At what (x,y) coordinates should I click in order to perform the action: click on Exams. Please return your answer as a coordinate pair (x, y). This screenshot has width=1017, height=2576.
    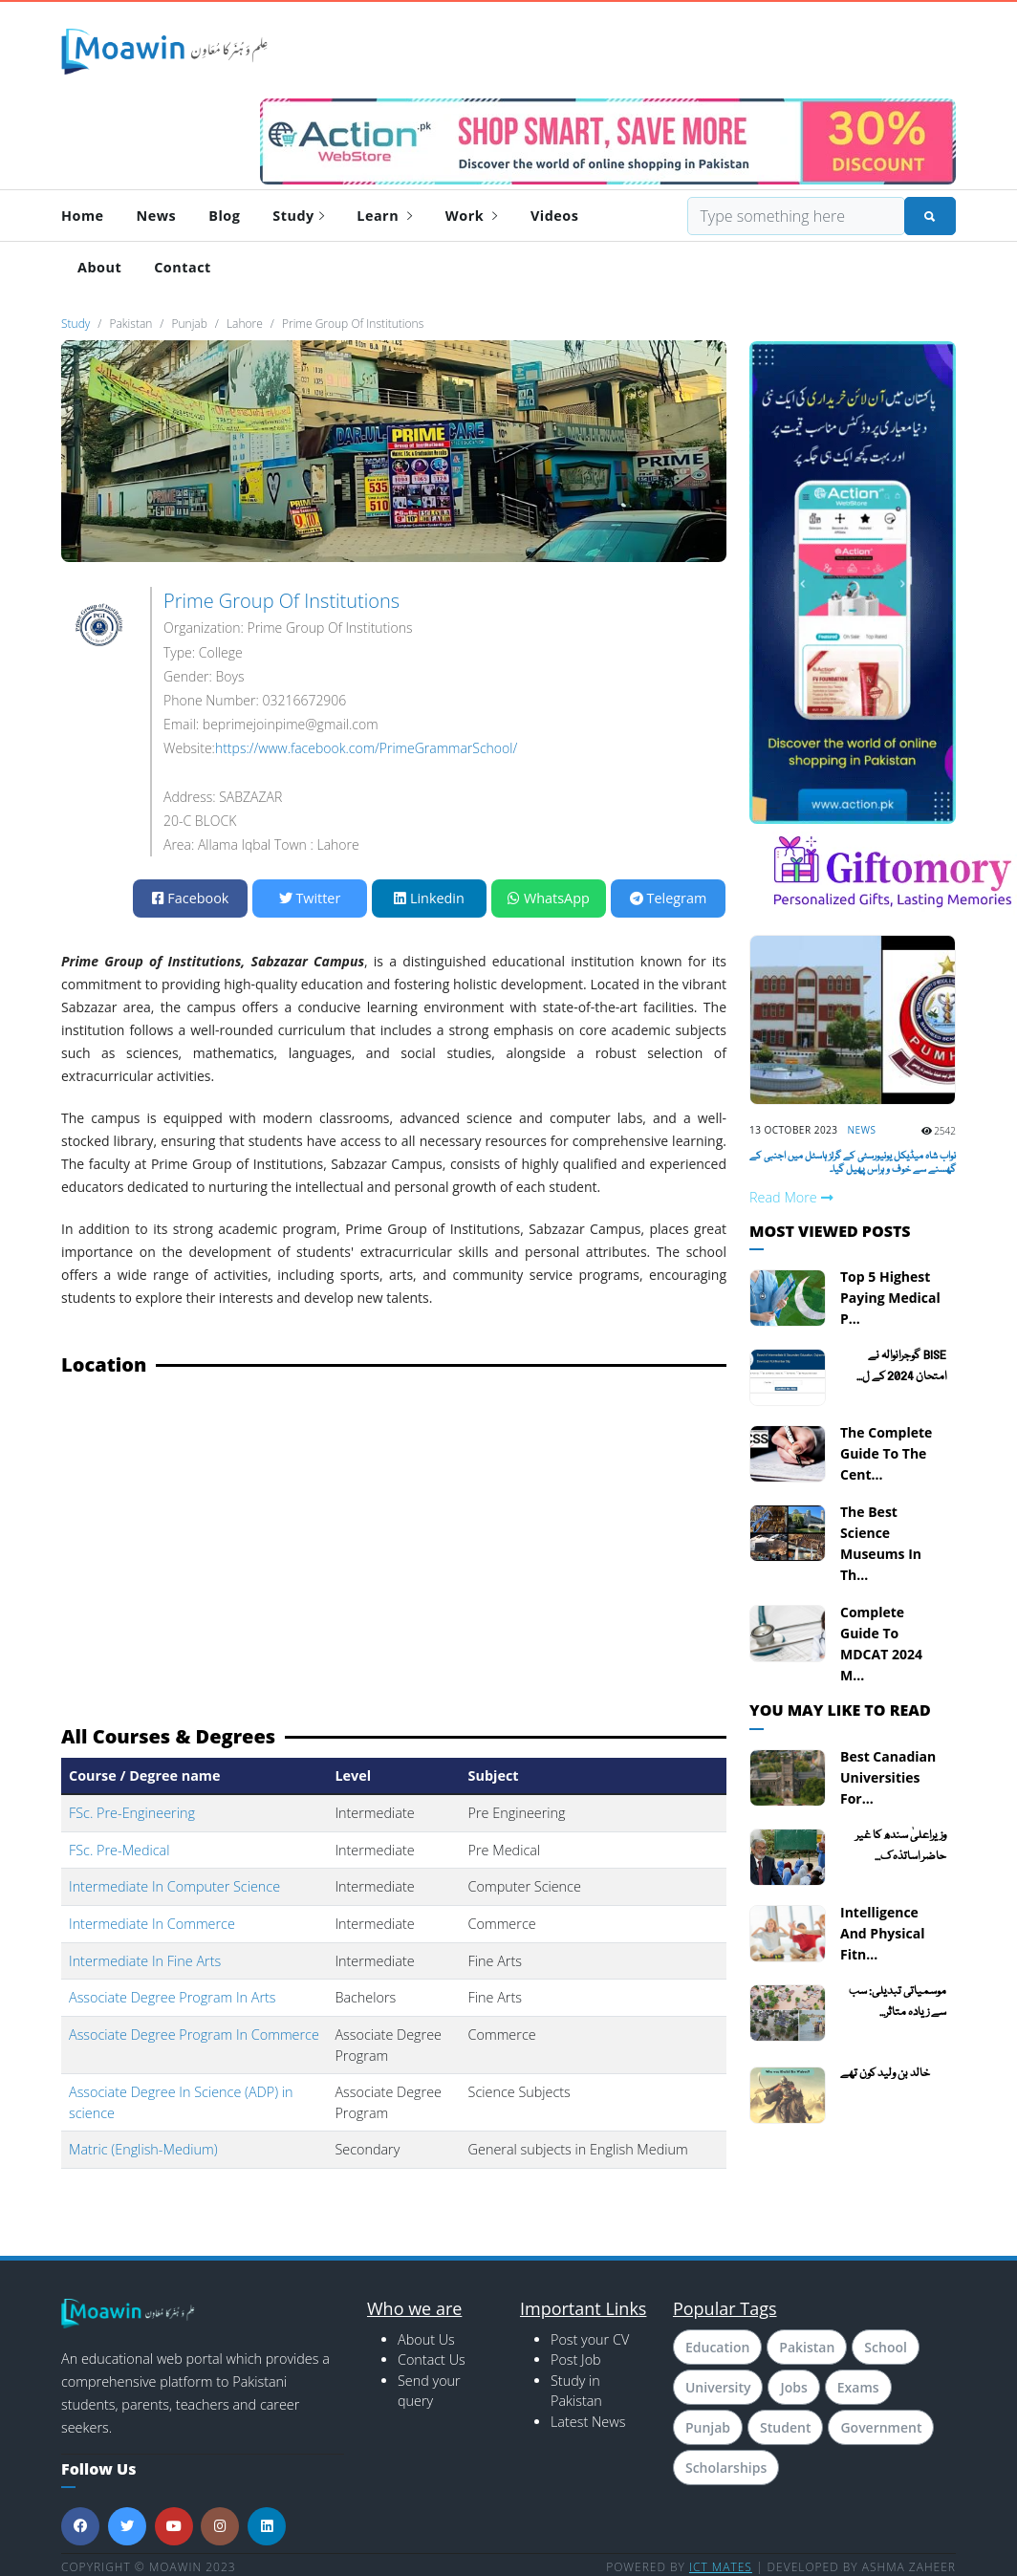
    Looking at the image, I should click on (858, 2387).